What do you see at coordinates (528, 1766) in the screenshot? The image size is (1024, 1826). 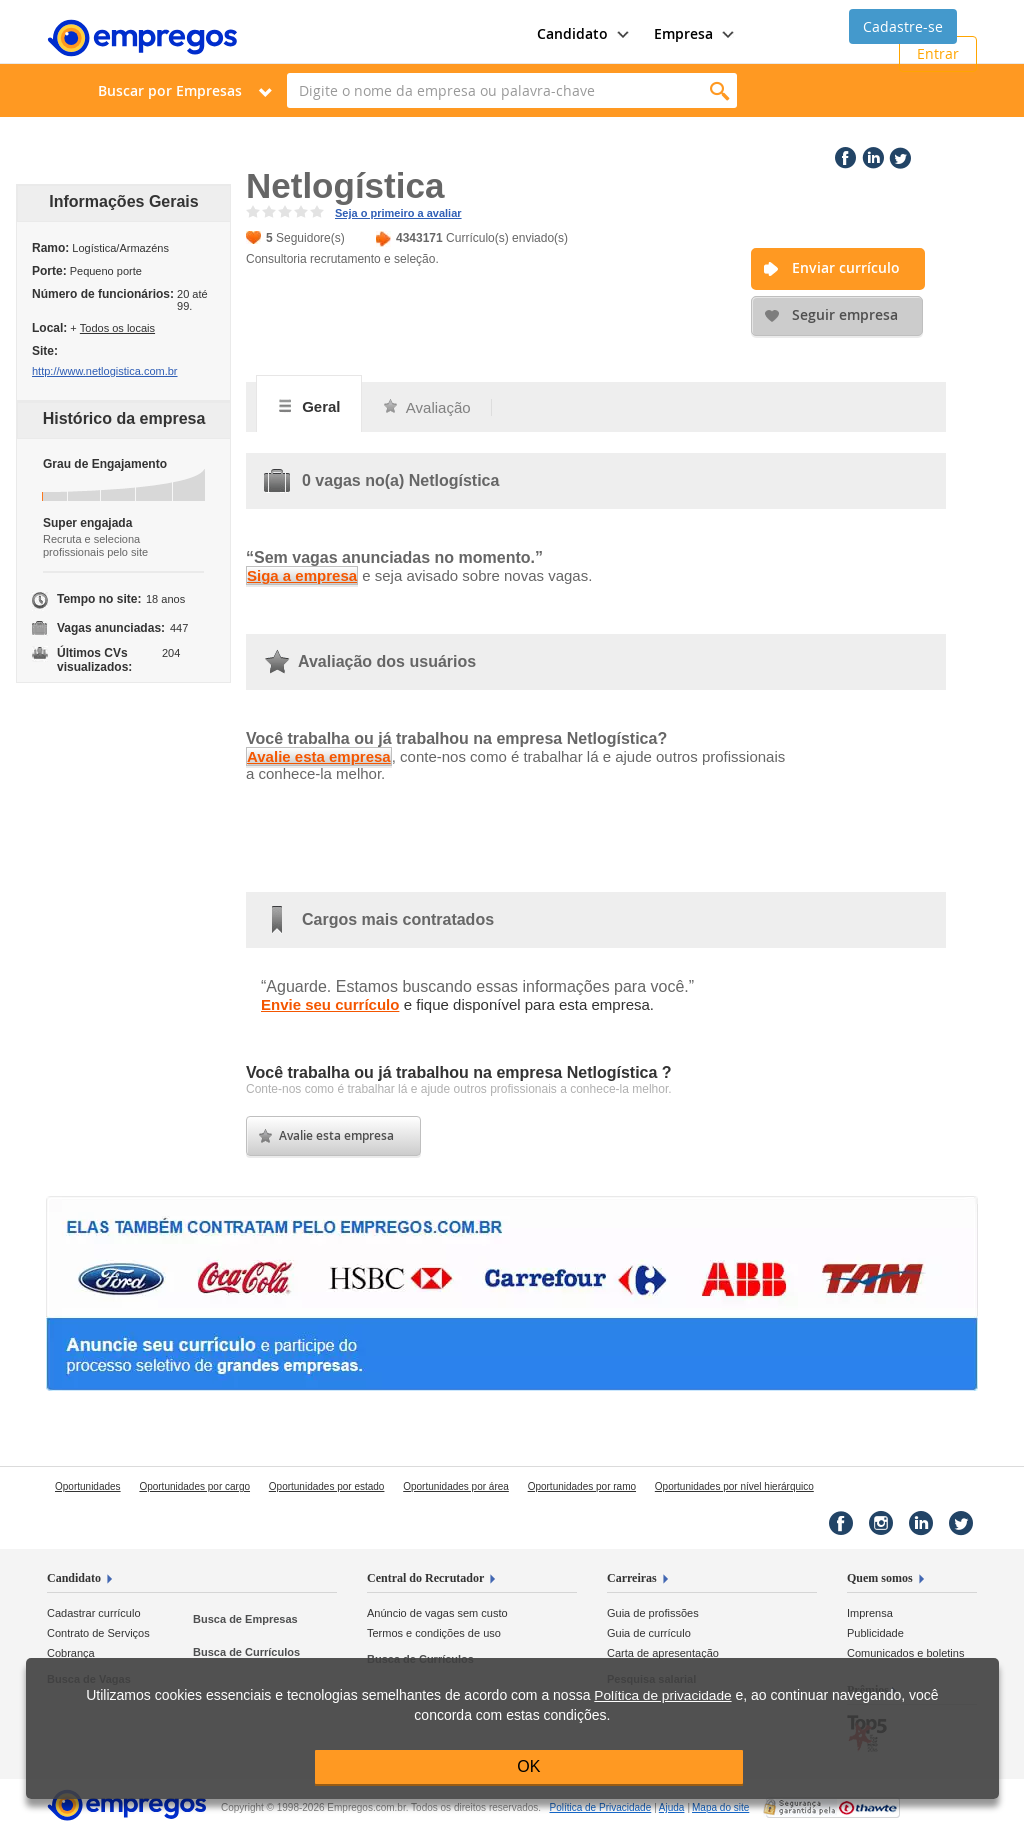 I see `OK` at bounding box center [528, 1766].